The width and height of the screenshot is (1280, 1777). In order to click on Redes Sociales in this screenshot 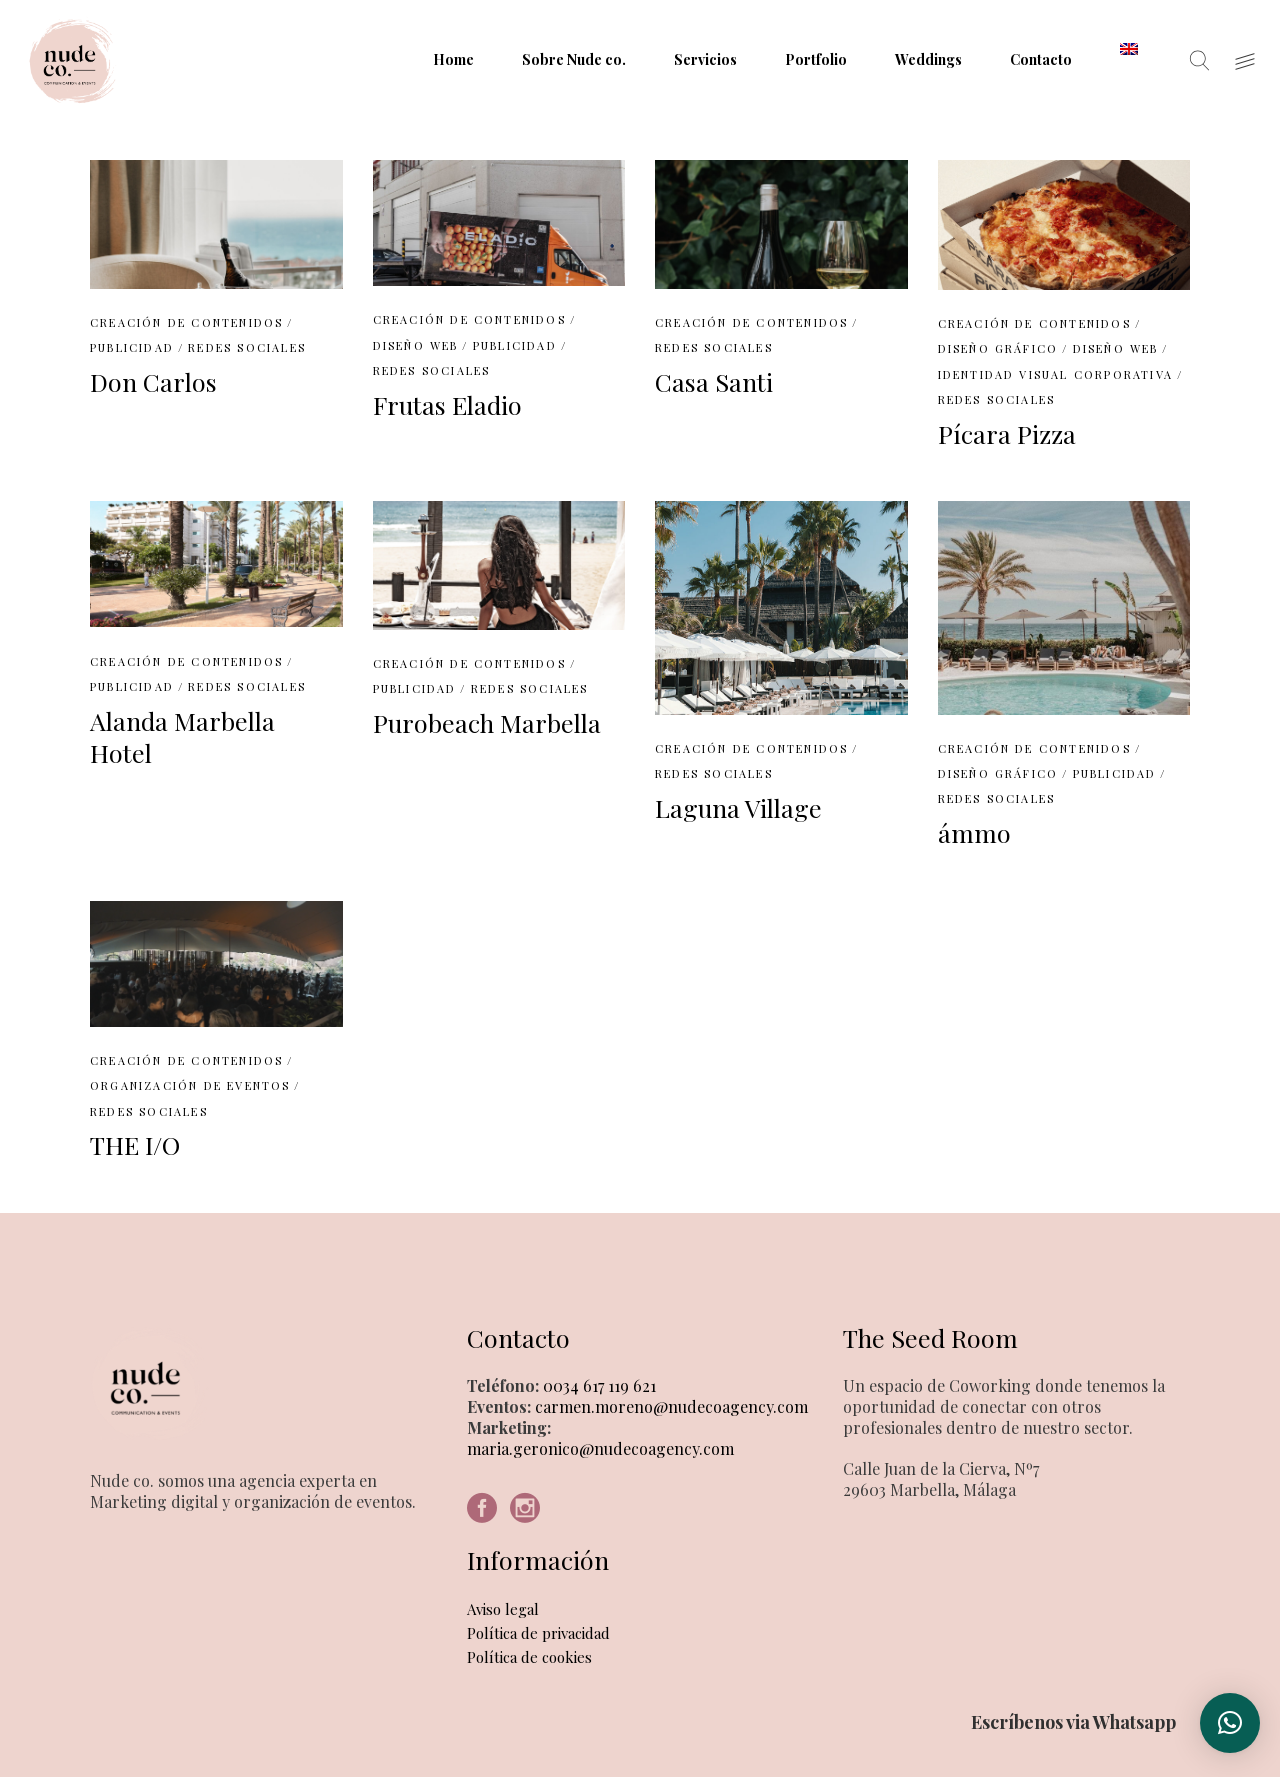, I will do `click(247, 347)`.